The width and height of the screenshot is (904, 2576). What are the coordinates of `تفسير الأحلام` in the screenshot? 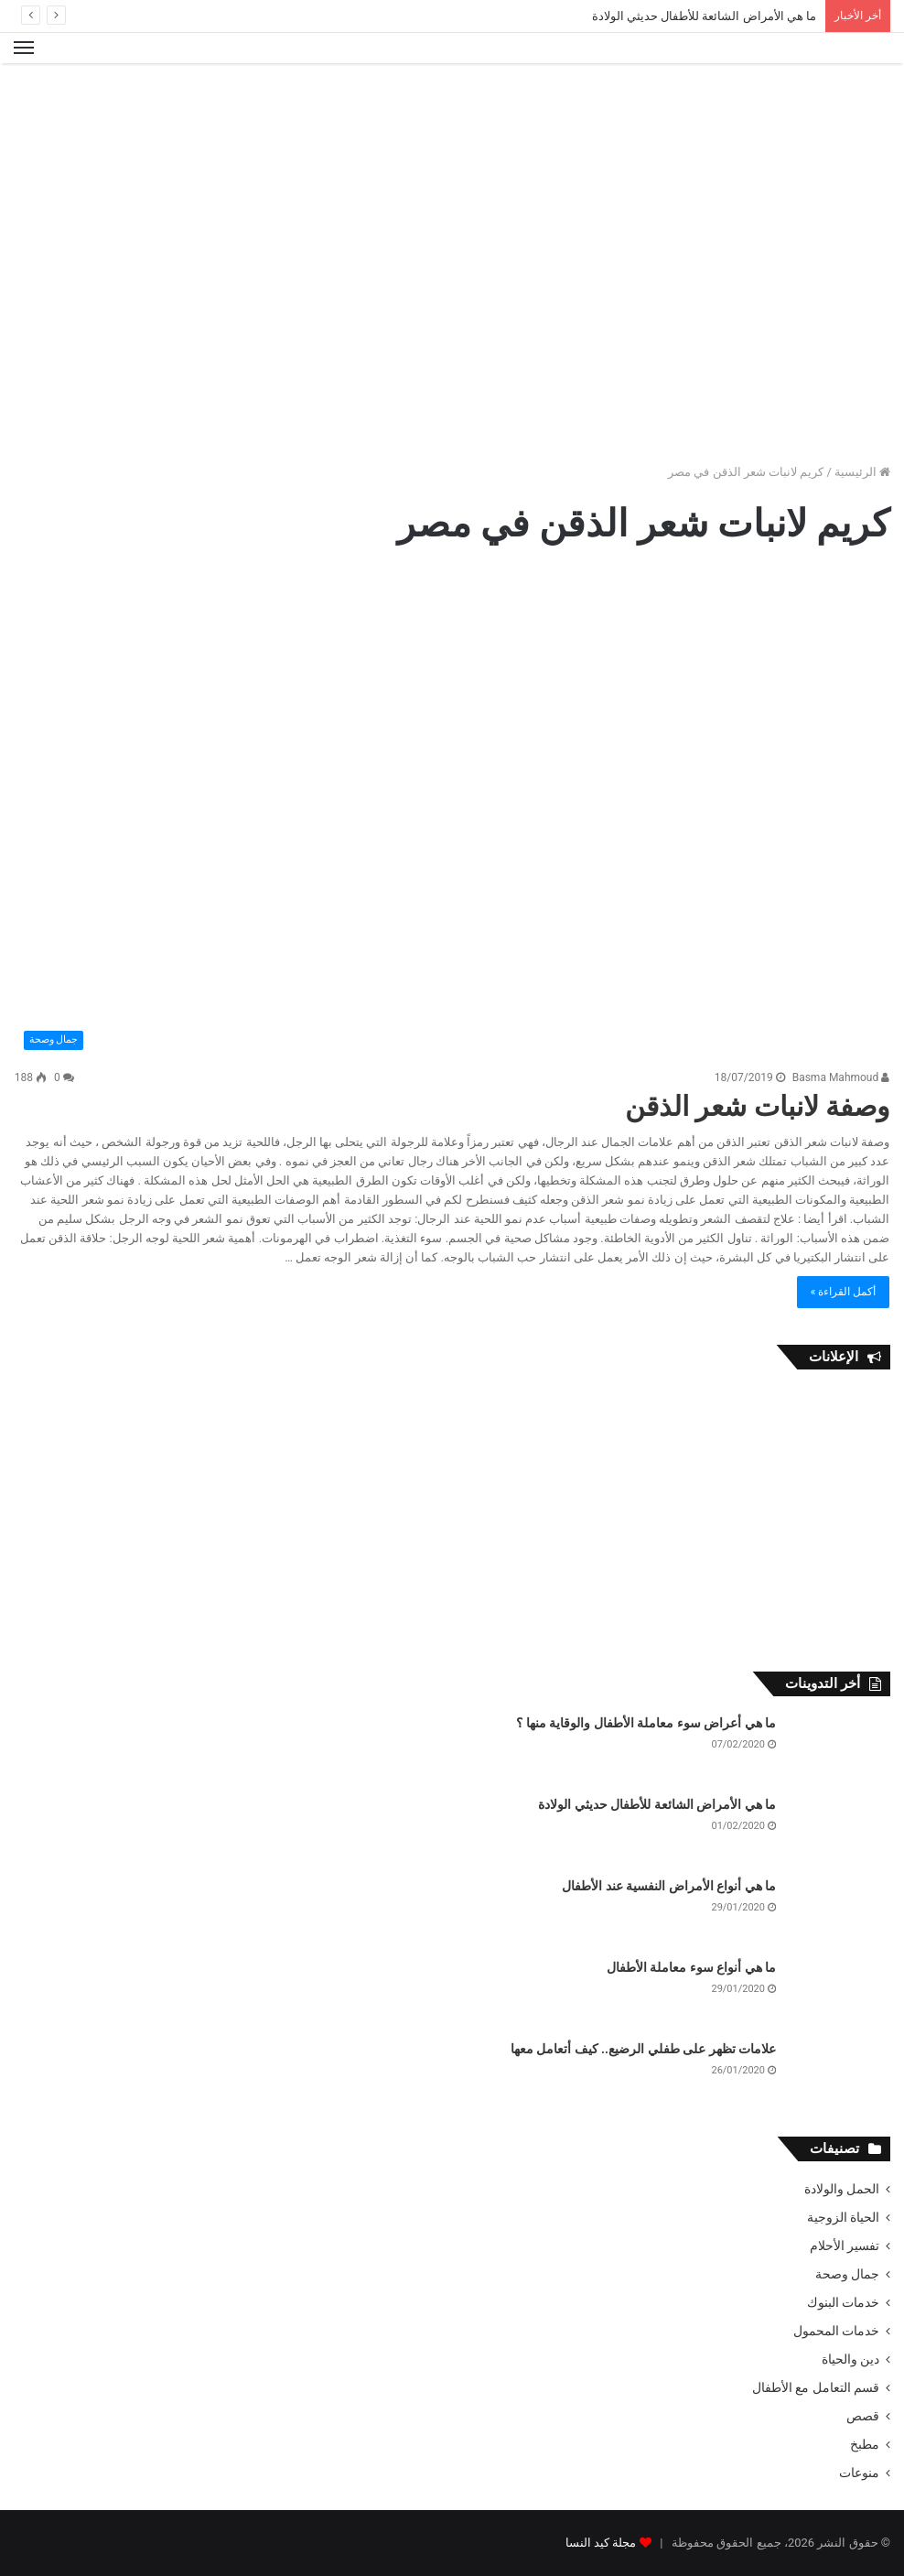 It's located at (844, 2245).